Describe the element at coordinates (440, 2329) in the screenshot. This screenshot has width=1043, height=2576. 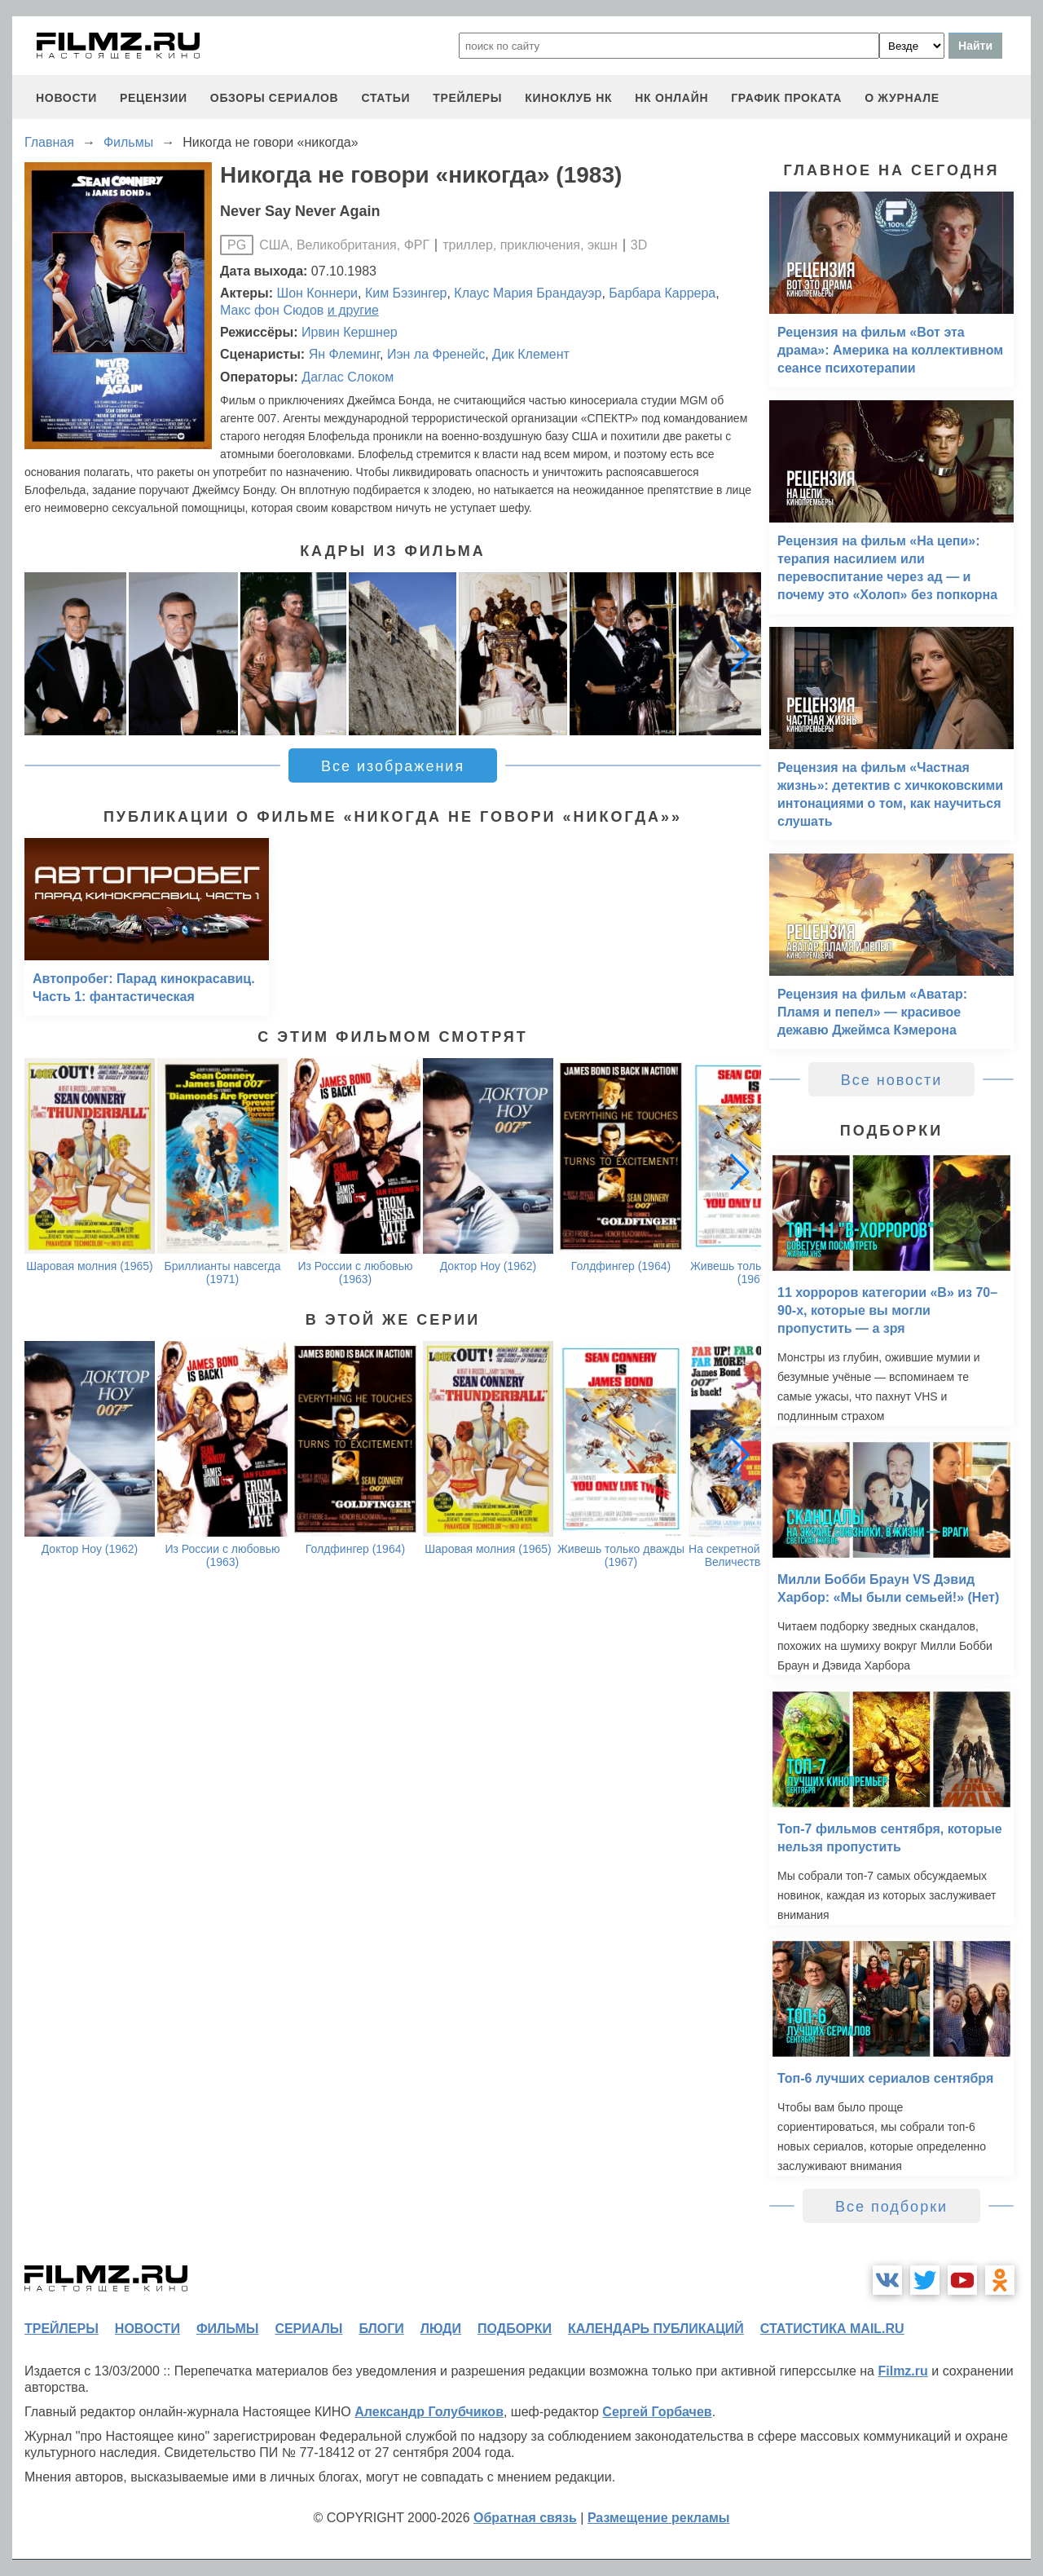
I see `люди` at that location.